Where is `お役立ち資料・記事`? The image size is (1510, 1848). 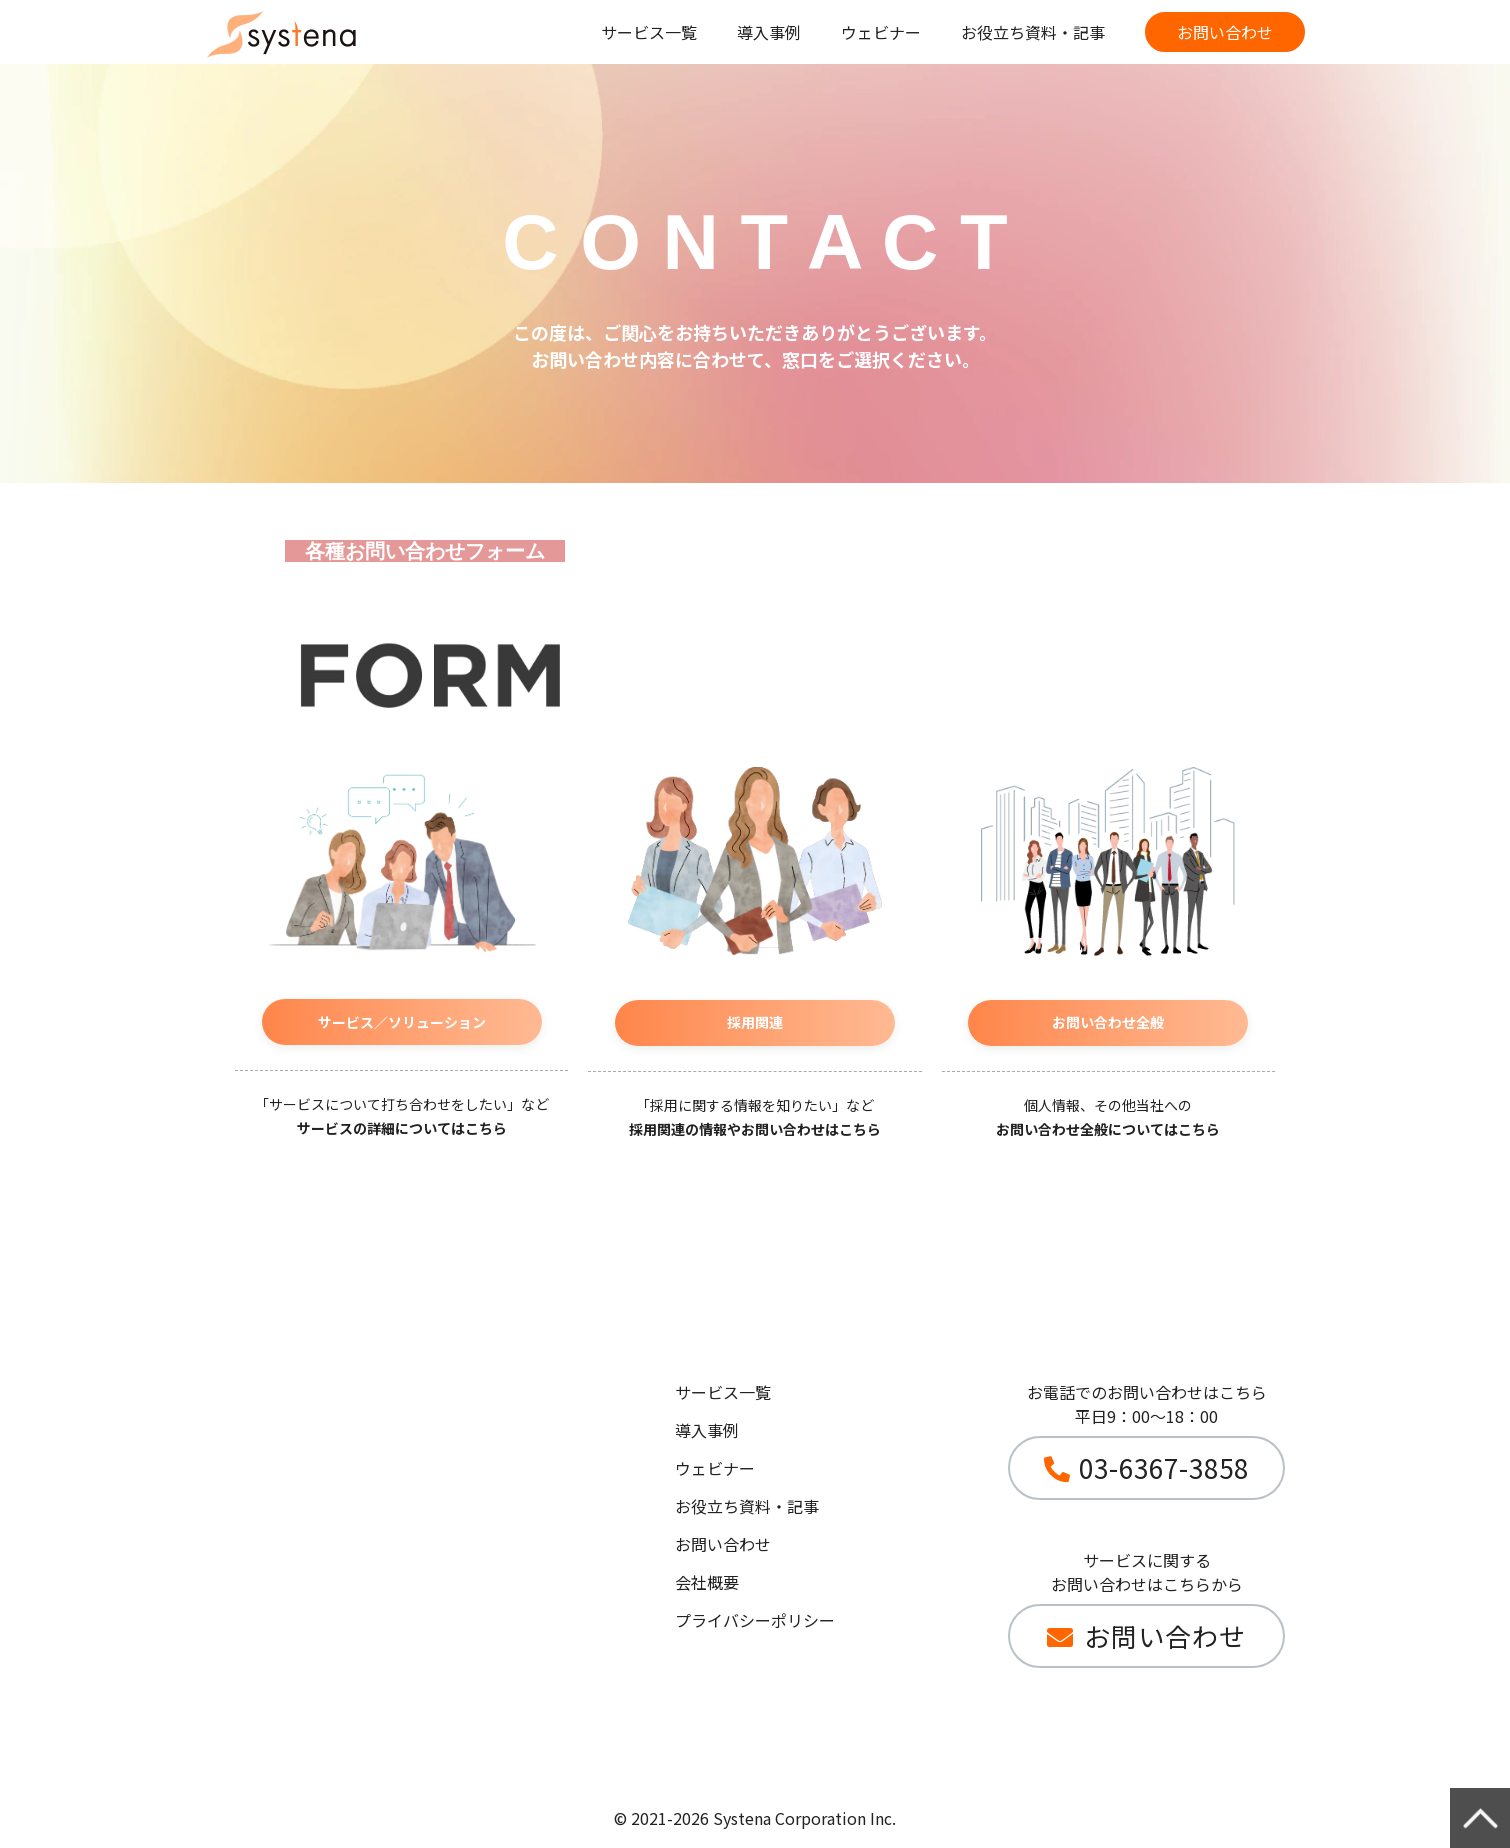
お役立ち資料・記事 is located at coordinates (1033, 32).